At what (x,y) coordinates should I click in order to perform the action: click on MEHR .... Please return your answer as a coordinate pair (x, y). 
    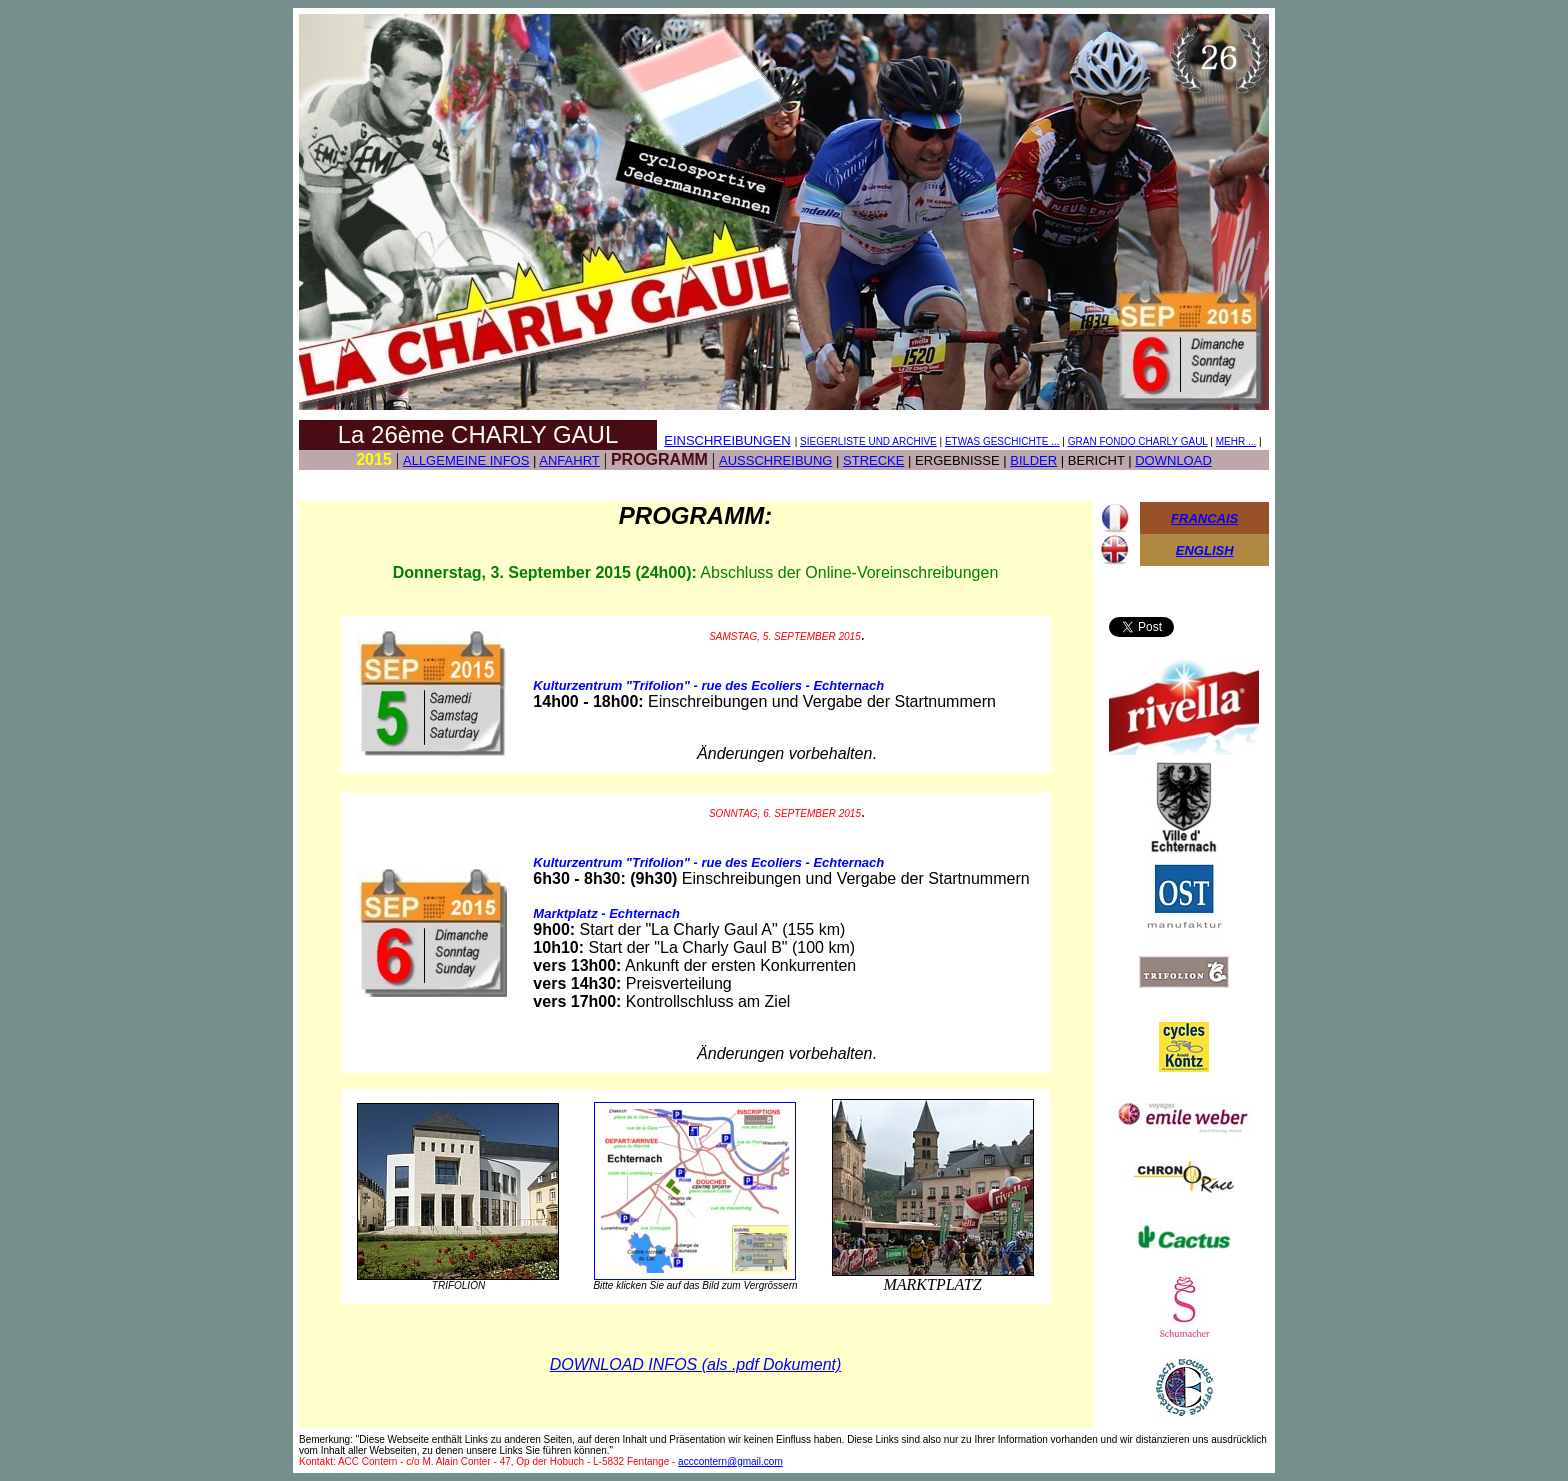
    Looking at the image, I should click on (1236, 441).